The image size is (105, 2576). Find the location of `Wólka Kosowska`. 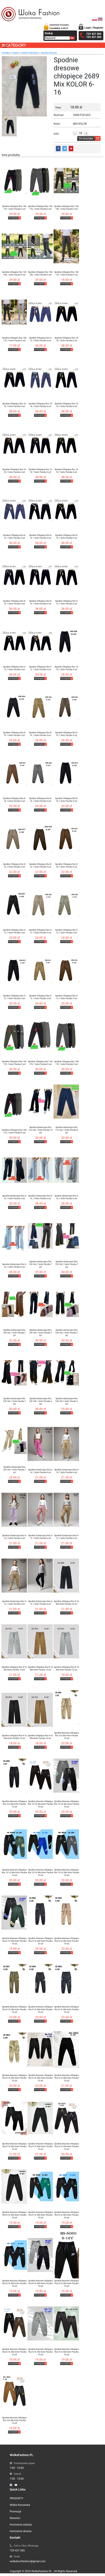

Wólka Kosowska is located at coordinates (20, 2505).